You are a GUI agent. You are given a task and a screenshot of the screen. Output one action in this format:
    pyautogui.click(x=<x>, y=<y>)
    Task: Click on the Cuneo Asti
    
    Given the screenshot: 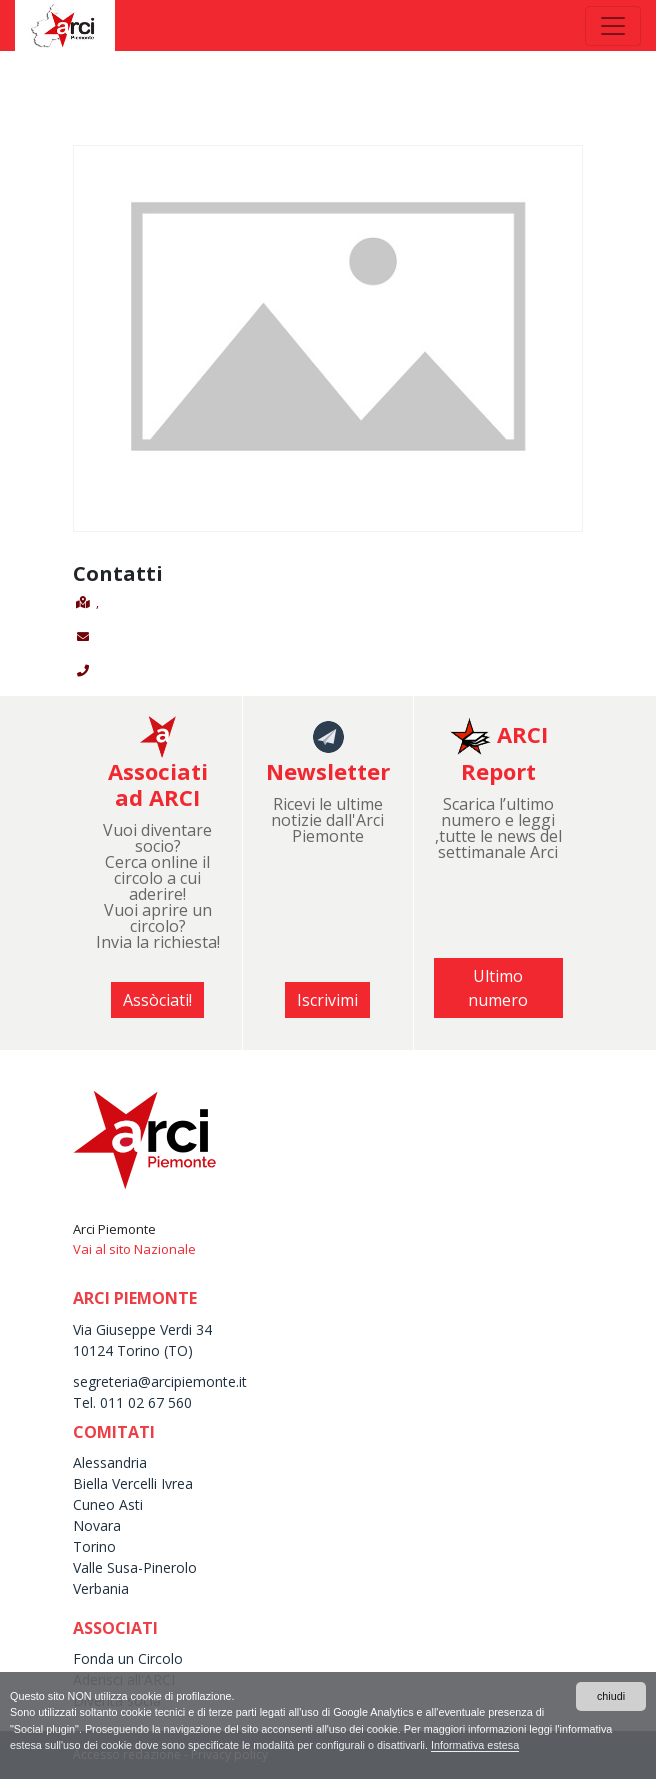 What is the action you would take?
    pyautogui.click(x=108, y=1504)
    